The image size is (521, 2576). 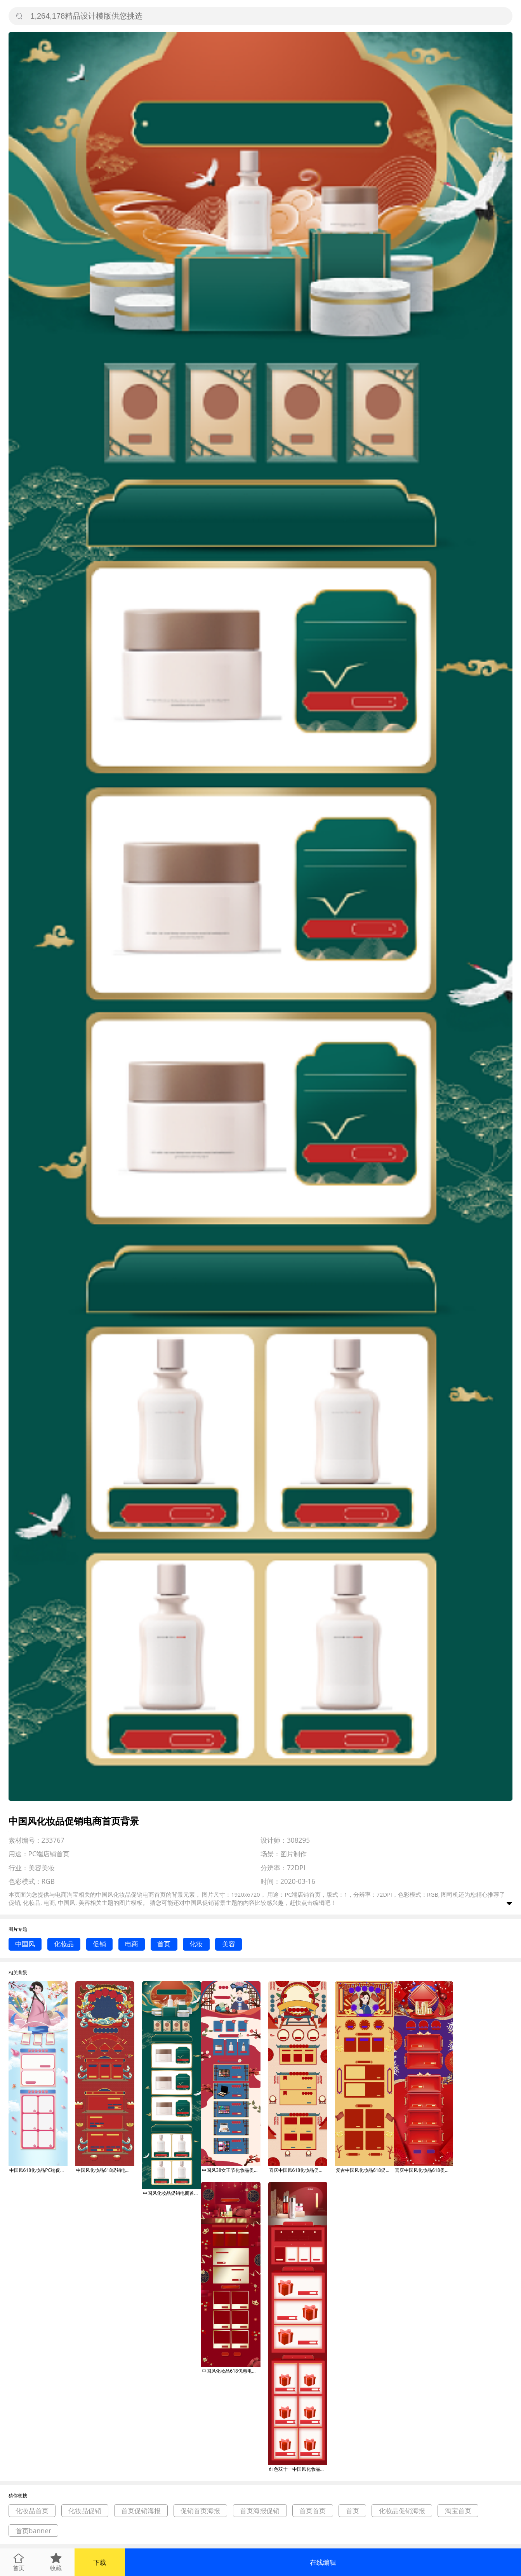 What do you see at coordinates (33, 2530) in the screenshot?
I see `首页banner` at bounding box center [33, 2530].